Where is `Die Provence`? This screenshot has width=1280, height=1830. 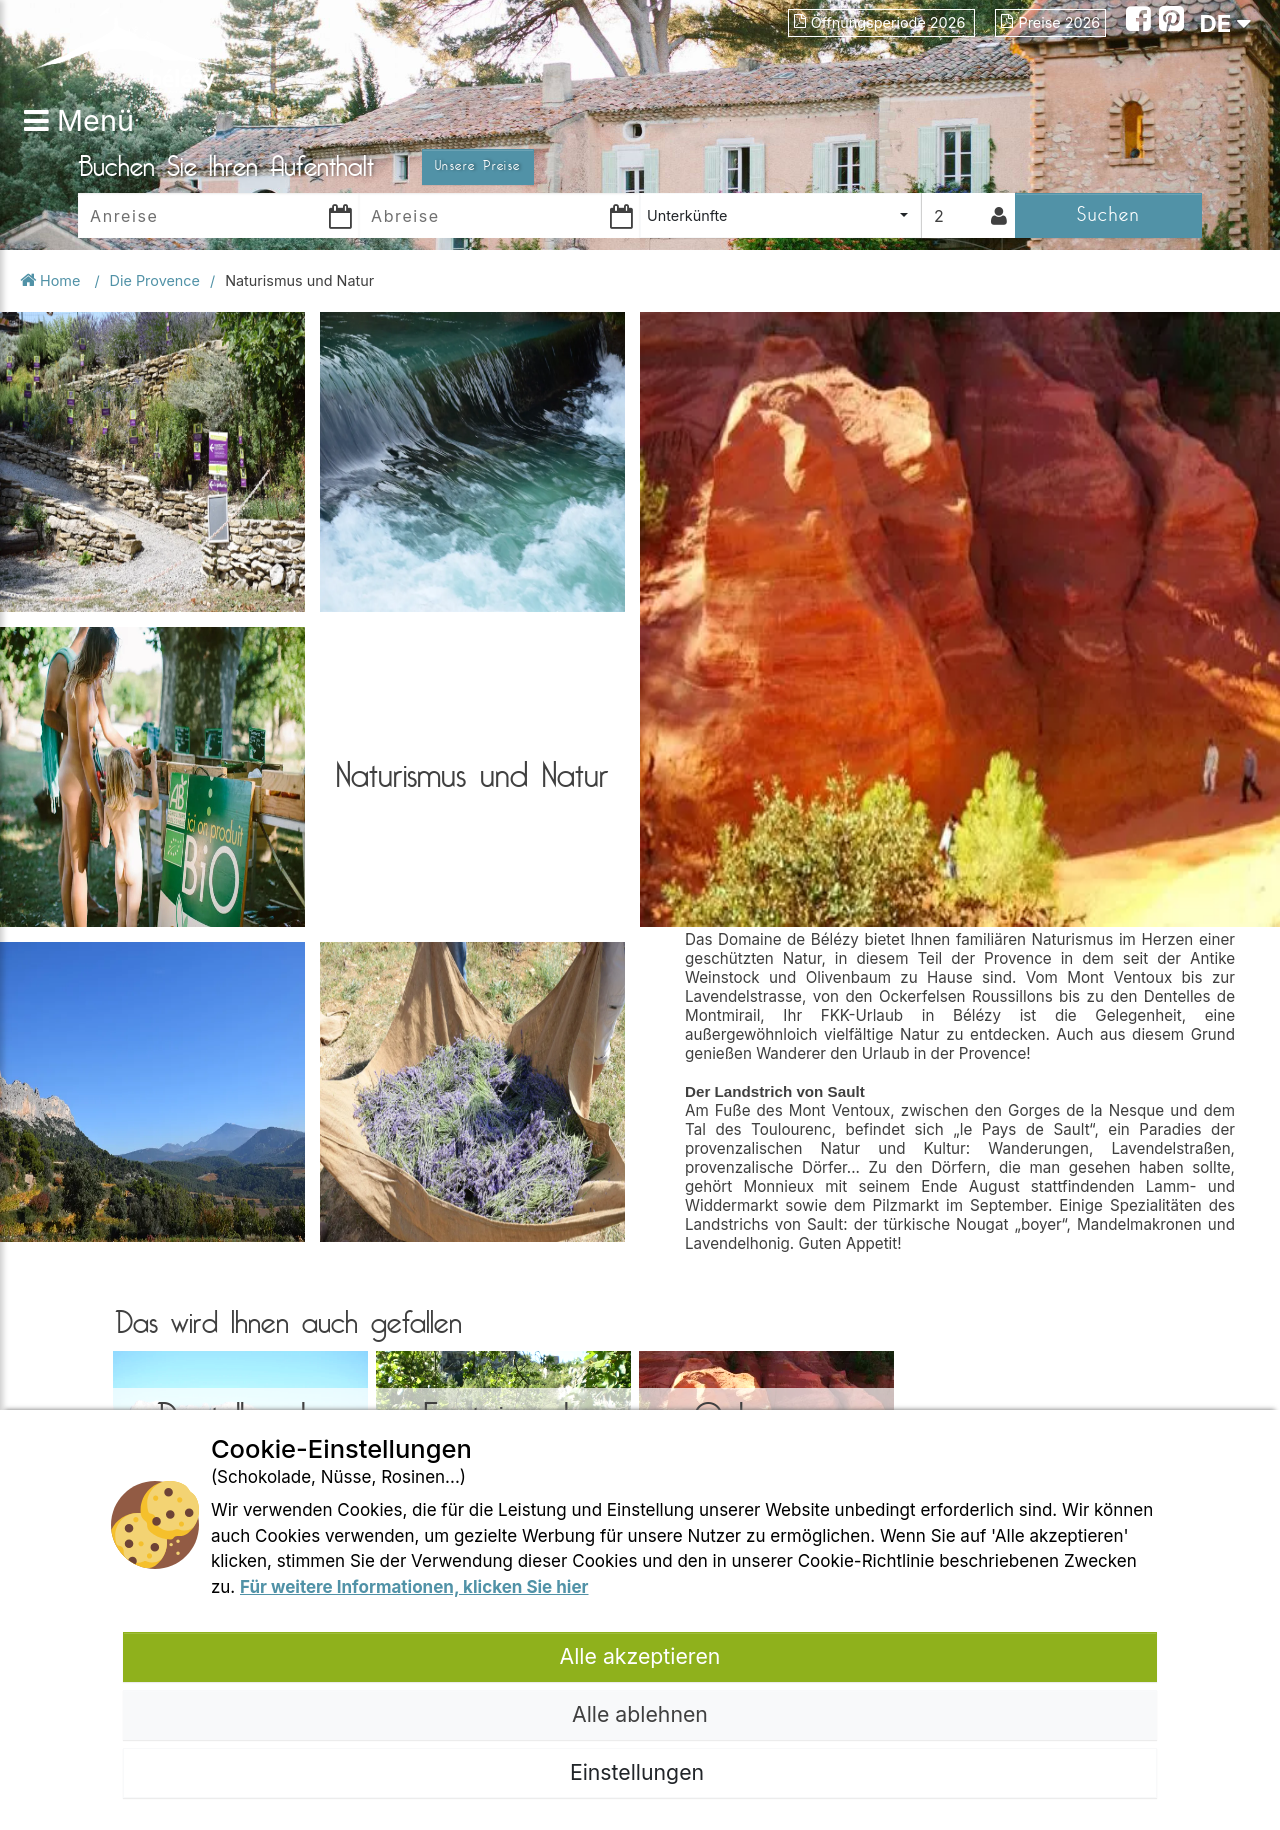 Die Provence is located at coordinates (155, 280).